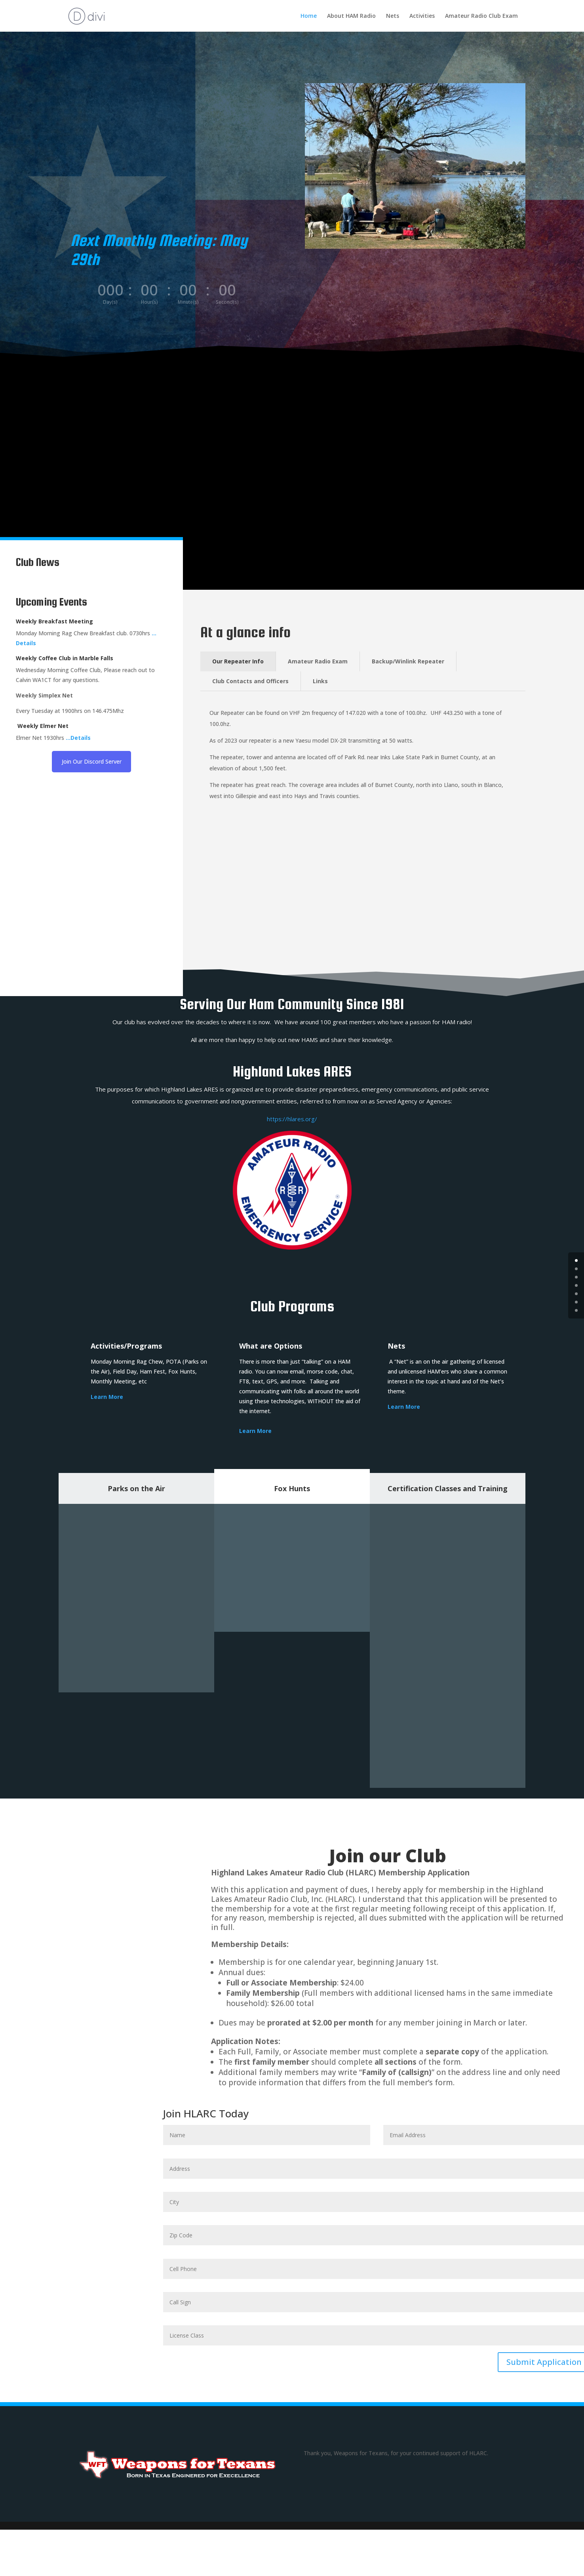 The height and width of the screenshot is (2576, 584). Describe the element at coordinates (250, 681) in the screenshot. I see `Club Contacts and Officers` at that location.